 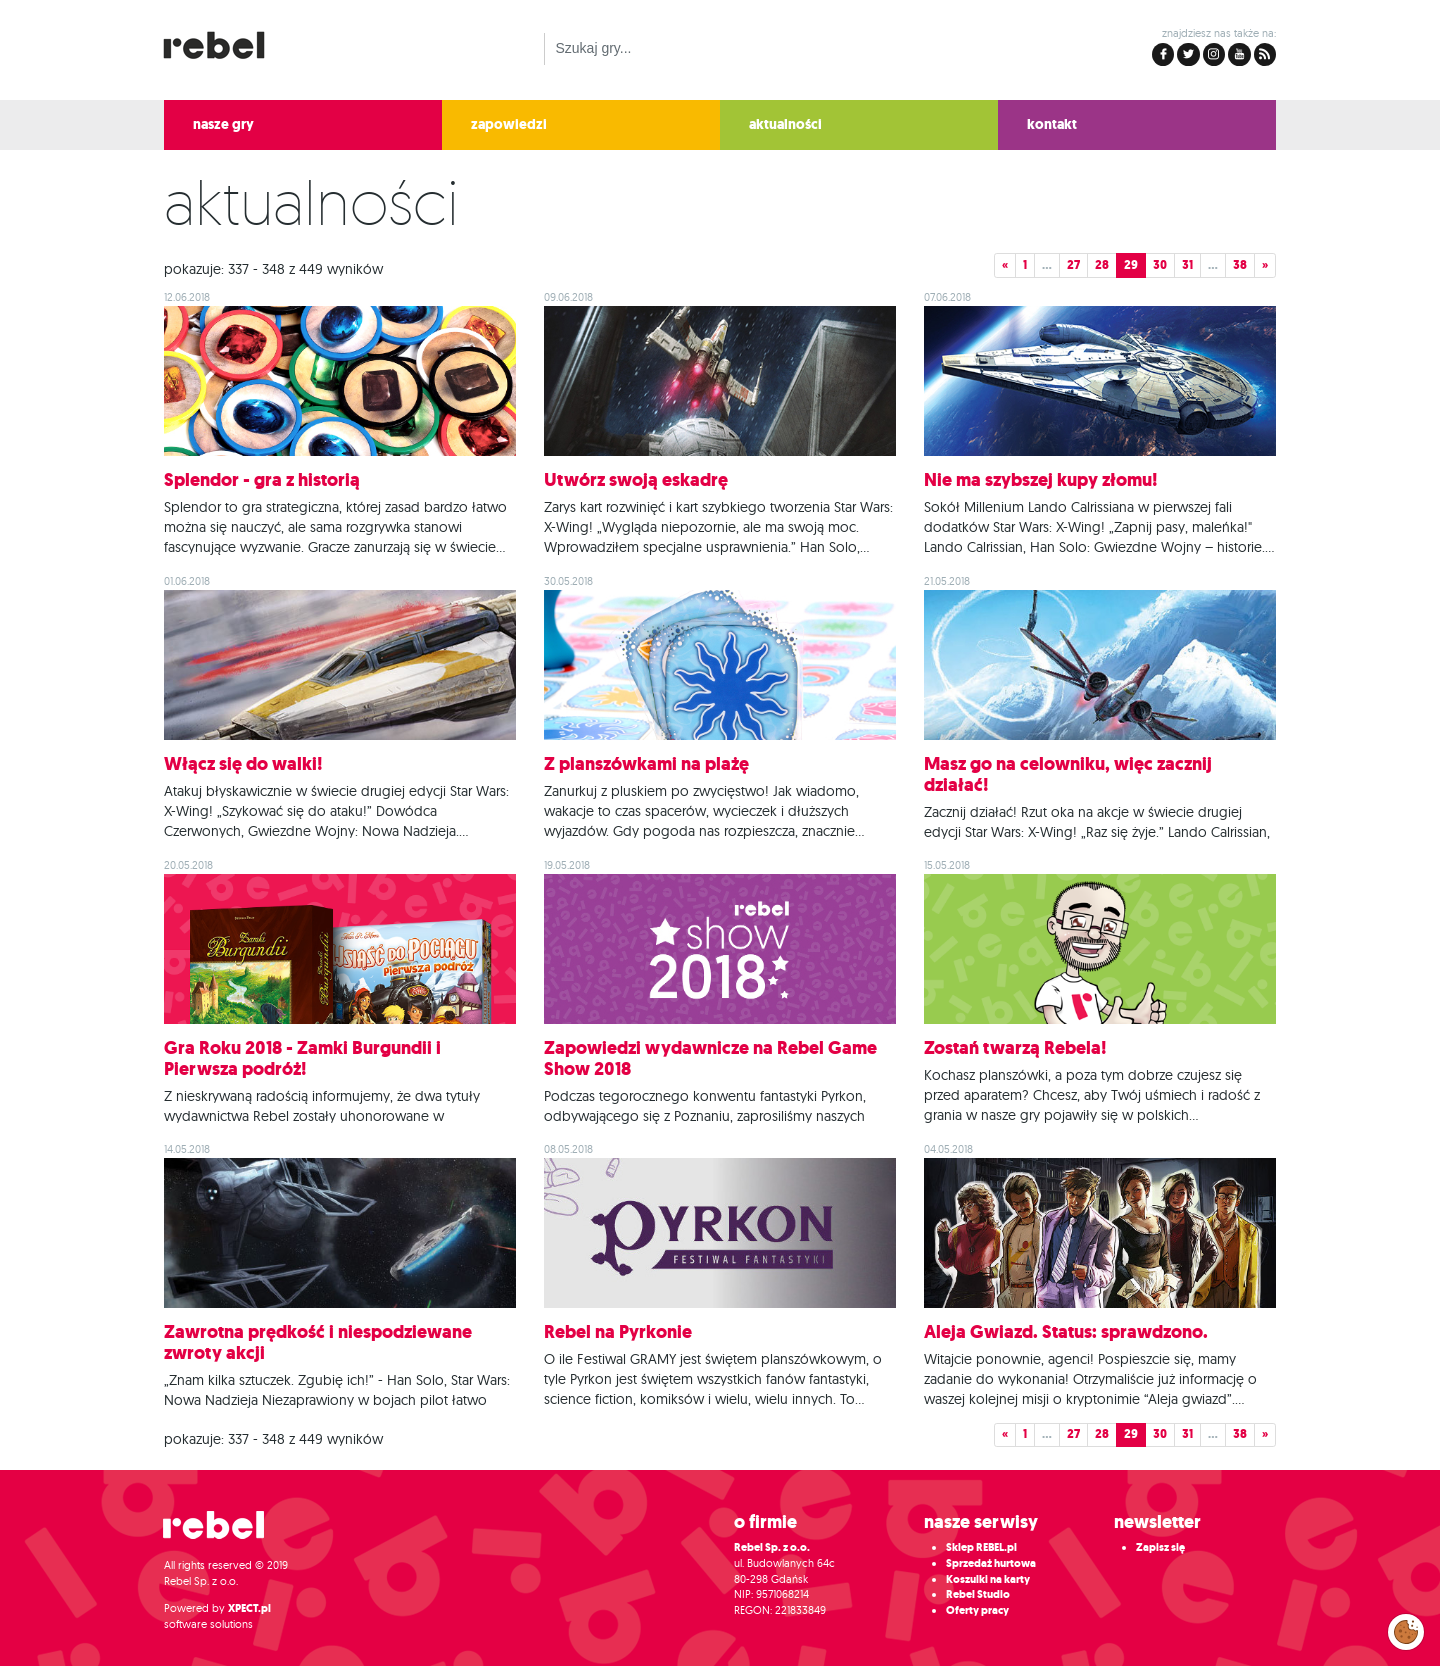 What do you see at coordinates (1240, 265) in the screenshot?
I see `38 [button]` at bounding box center [1240, 265].